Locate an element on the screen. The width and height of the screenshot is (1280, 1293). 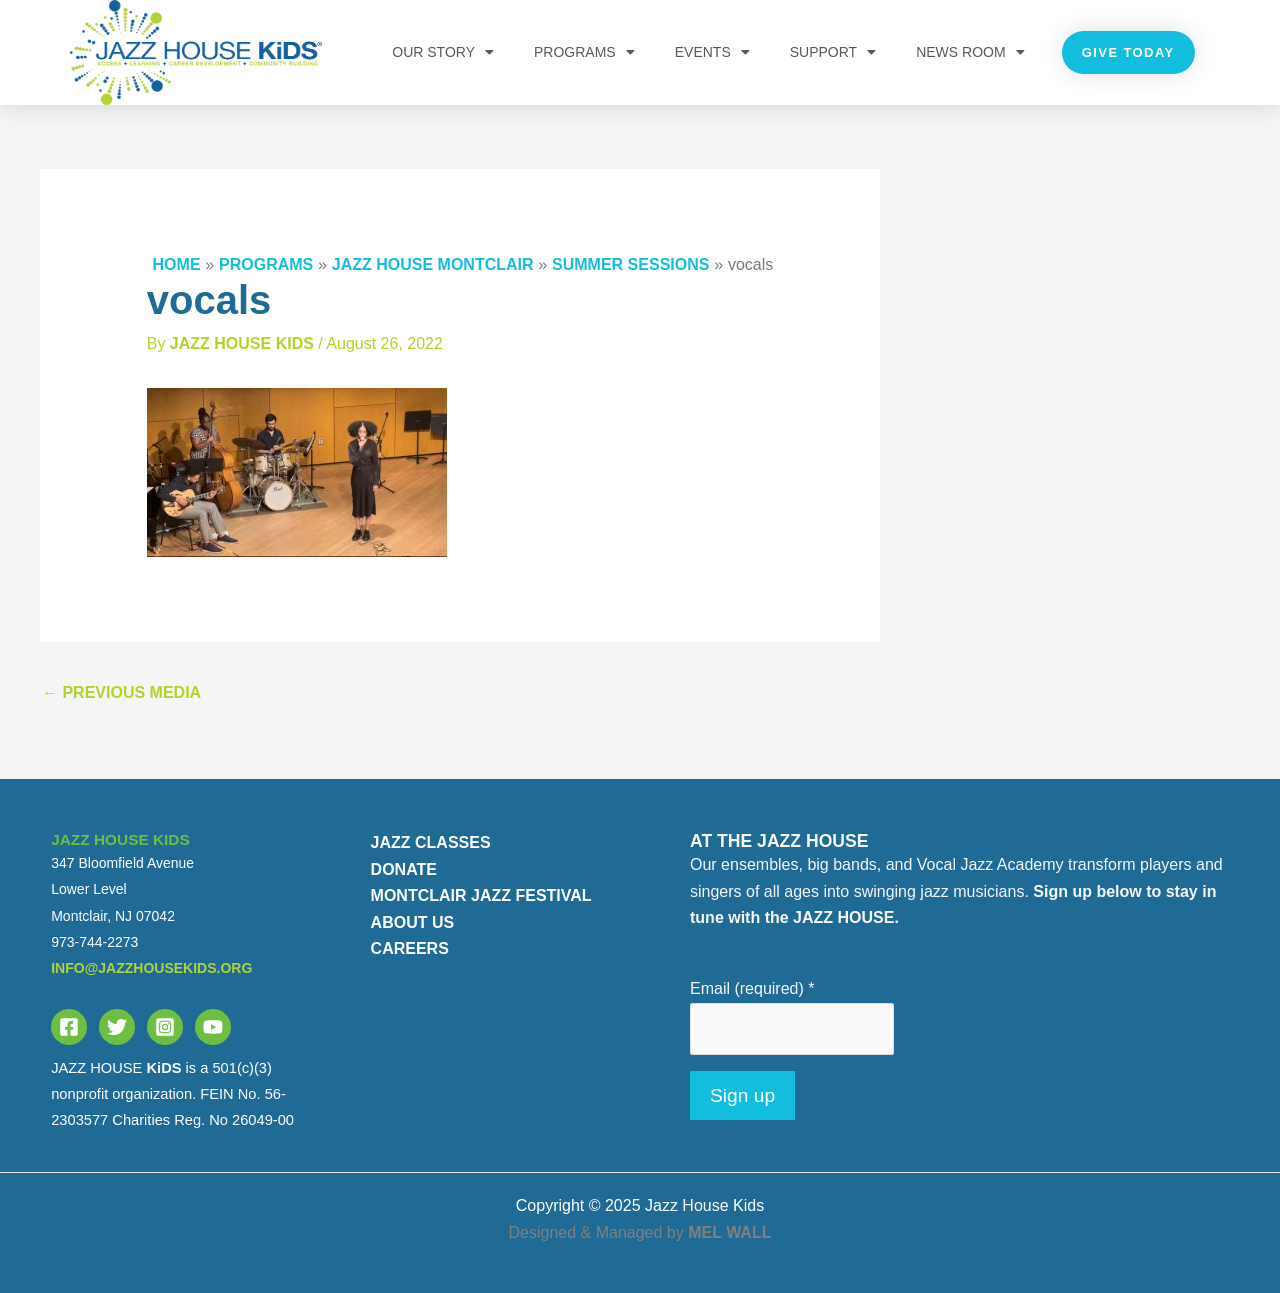
Events is located at coordinates (712, 52).